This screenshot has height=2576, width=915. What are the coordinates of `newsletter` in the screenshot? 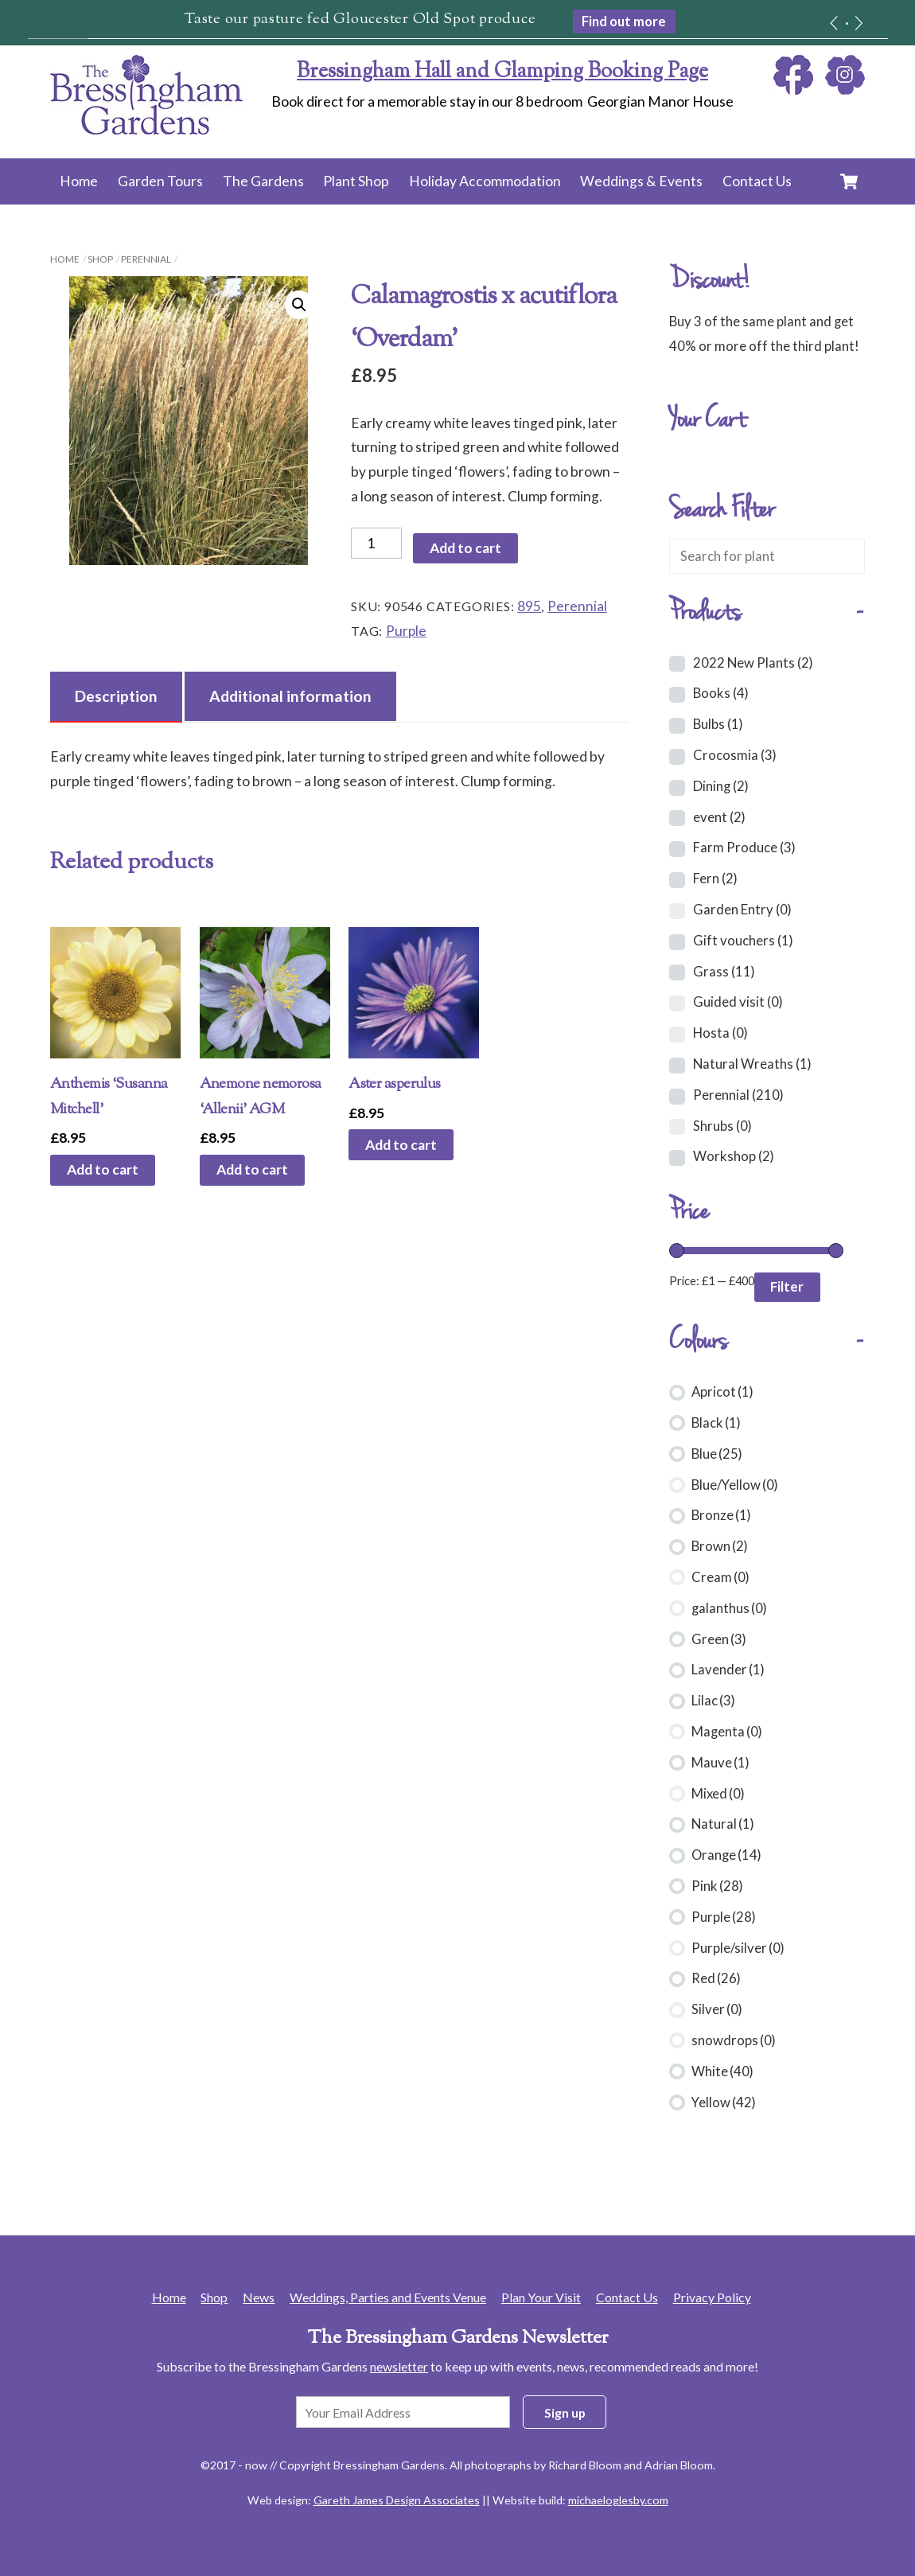 It's located at (399, 2366).